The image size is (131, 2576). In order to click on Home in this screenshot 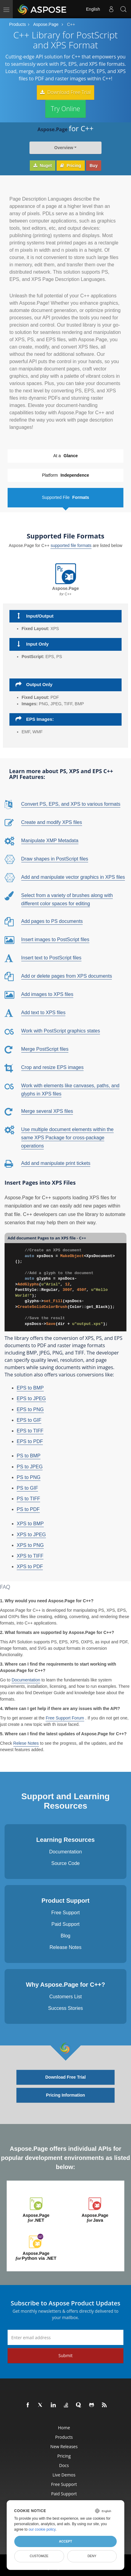, I will do `click(64, 2426)`.